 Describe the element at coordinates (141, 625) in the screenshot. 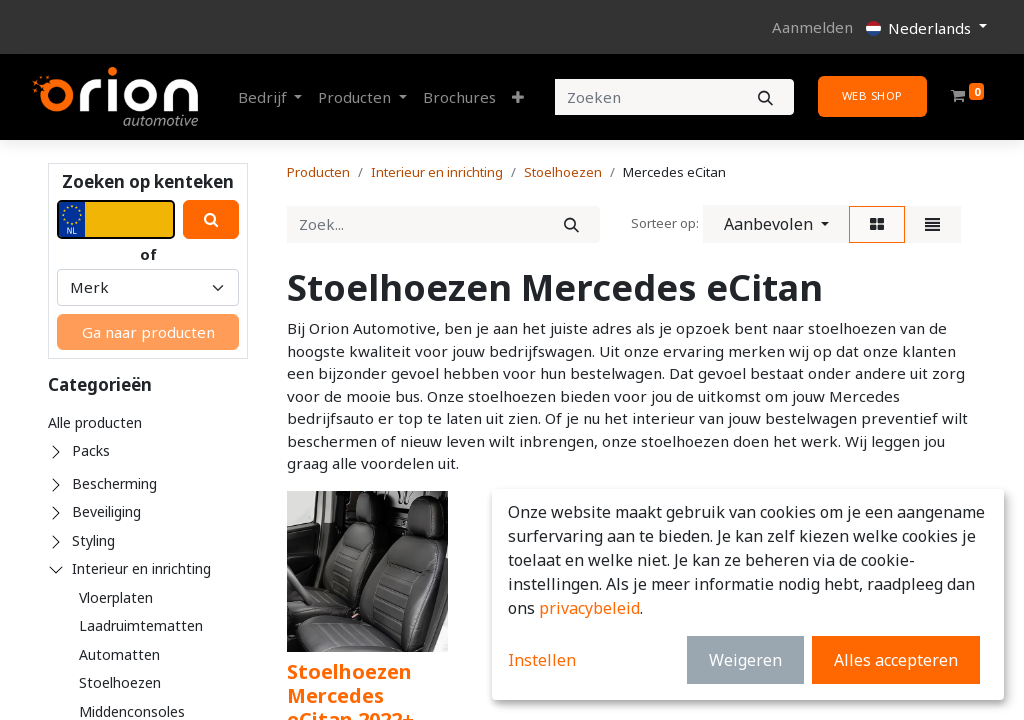

I see `Laadruimtematten` at that location.